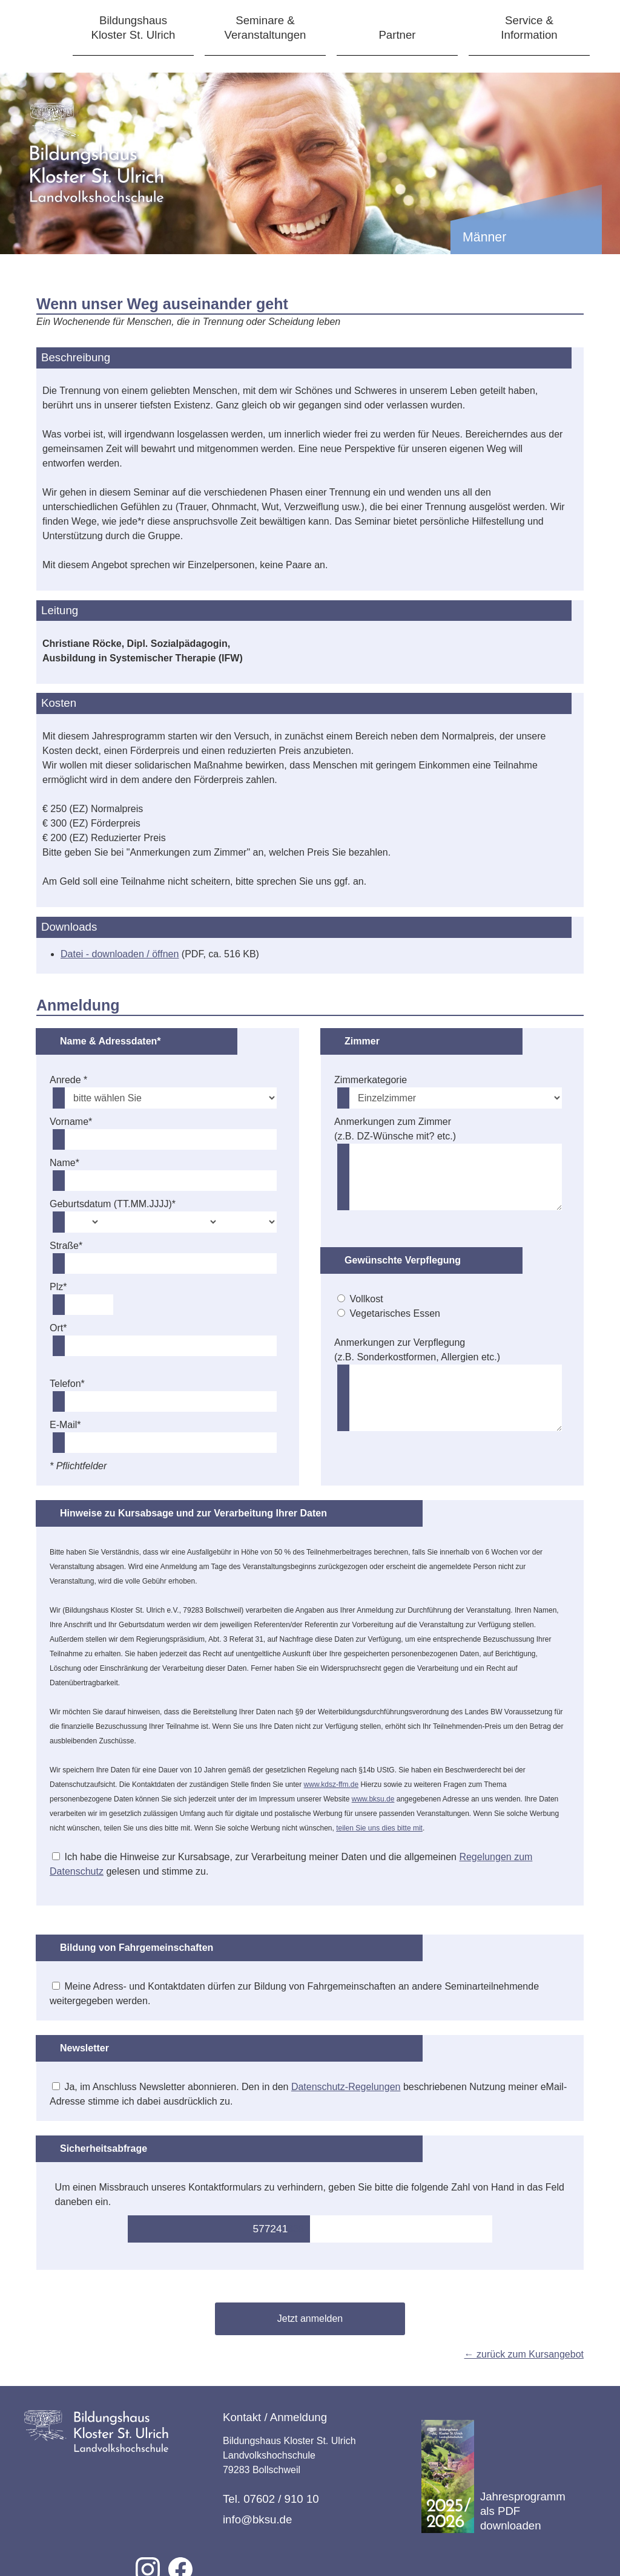 Image resolution: width=620 pixels, height=2576 pixels. I want to click on Jahresprogramm als PDF downloaden, so click(493, 2476).